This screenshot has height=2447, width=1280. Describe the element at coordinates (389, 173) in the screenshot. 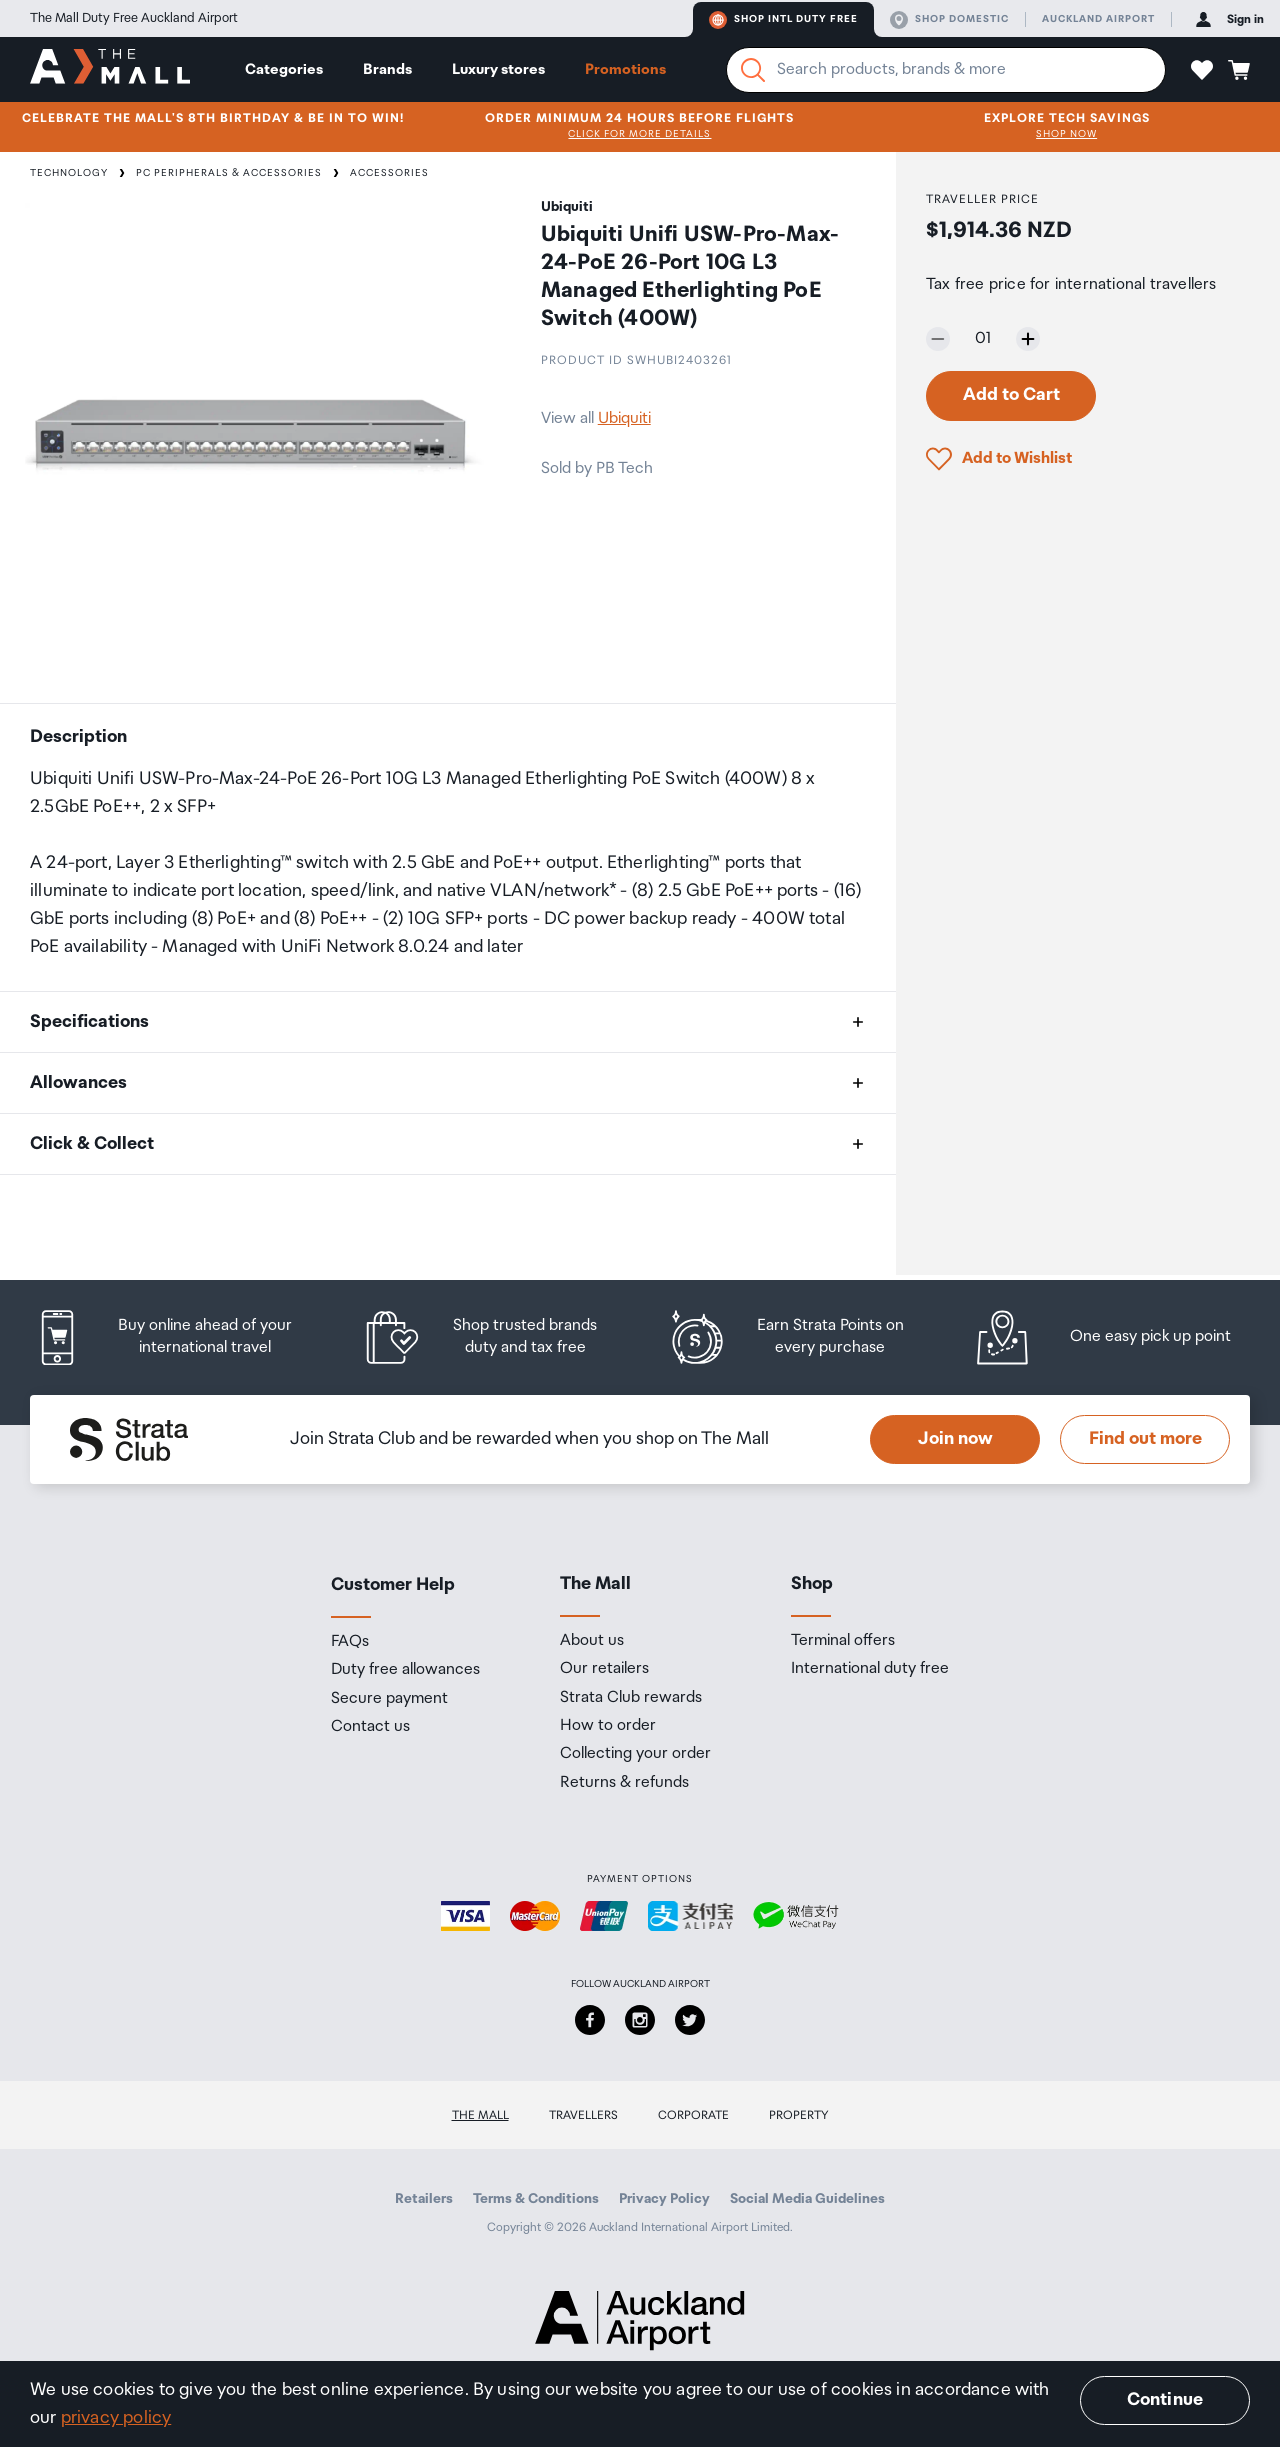

I see `Accessories` at that location.